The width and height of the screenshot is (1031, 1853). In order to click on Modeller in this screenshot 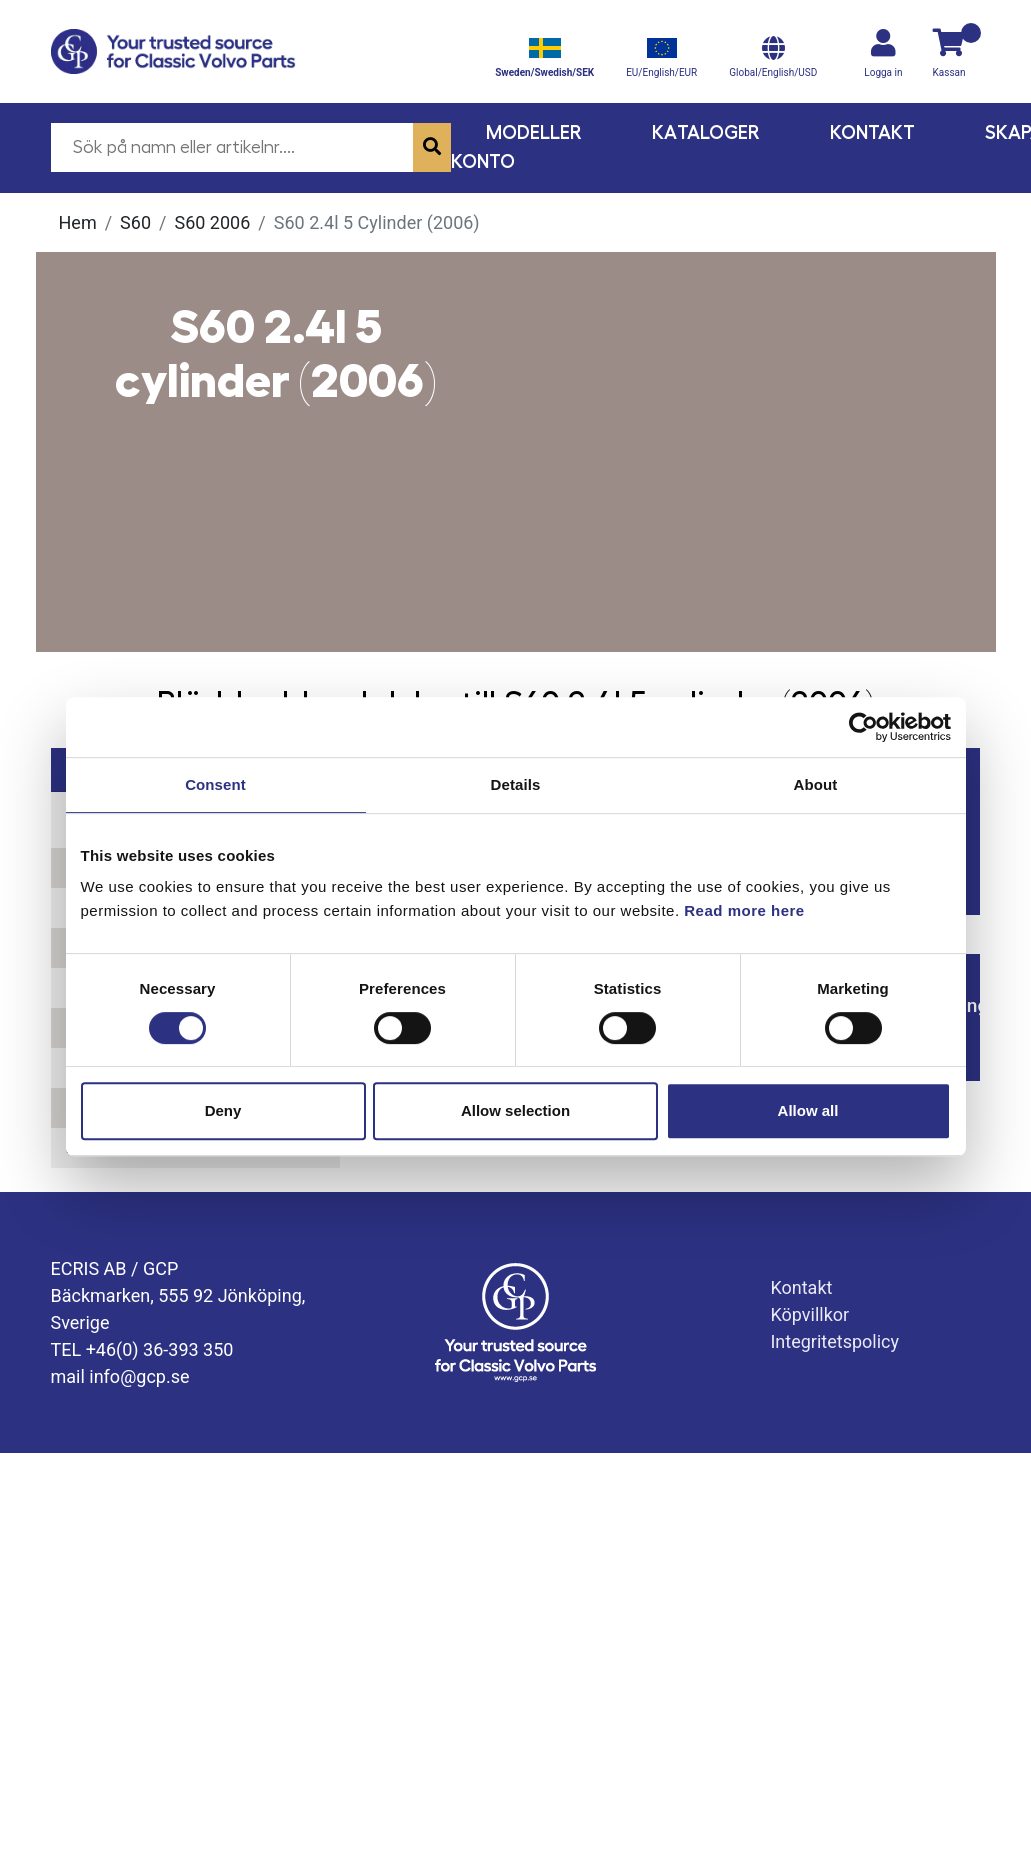, I will do `click(534, 132)`.